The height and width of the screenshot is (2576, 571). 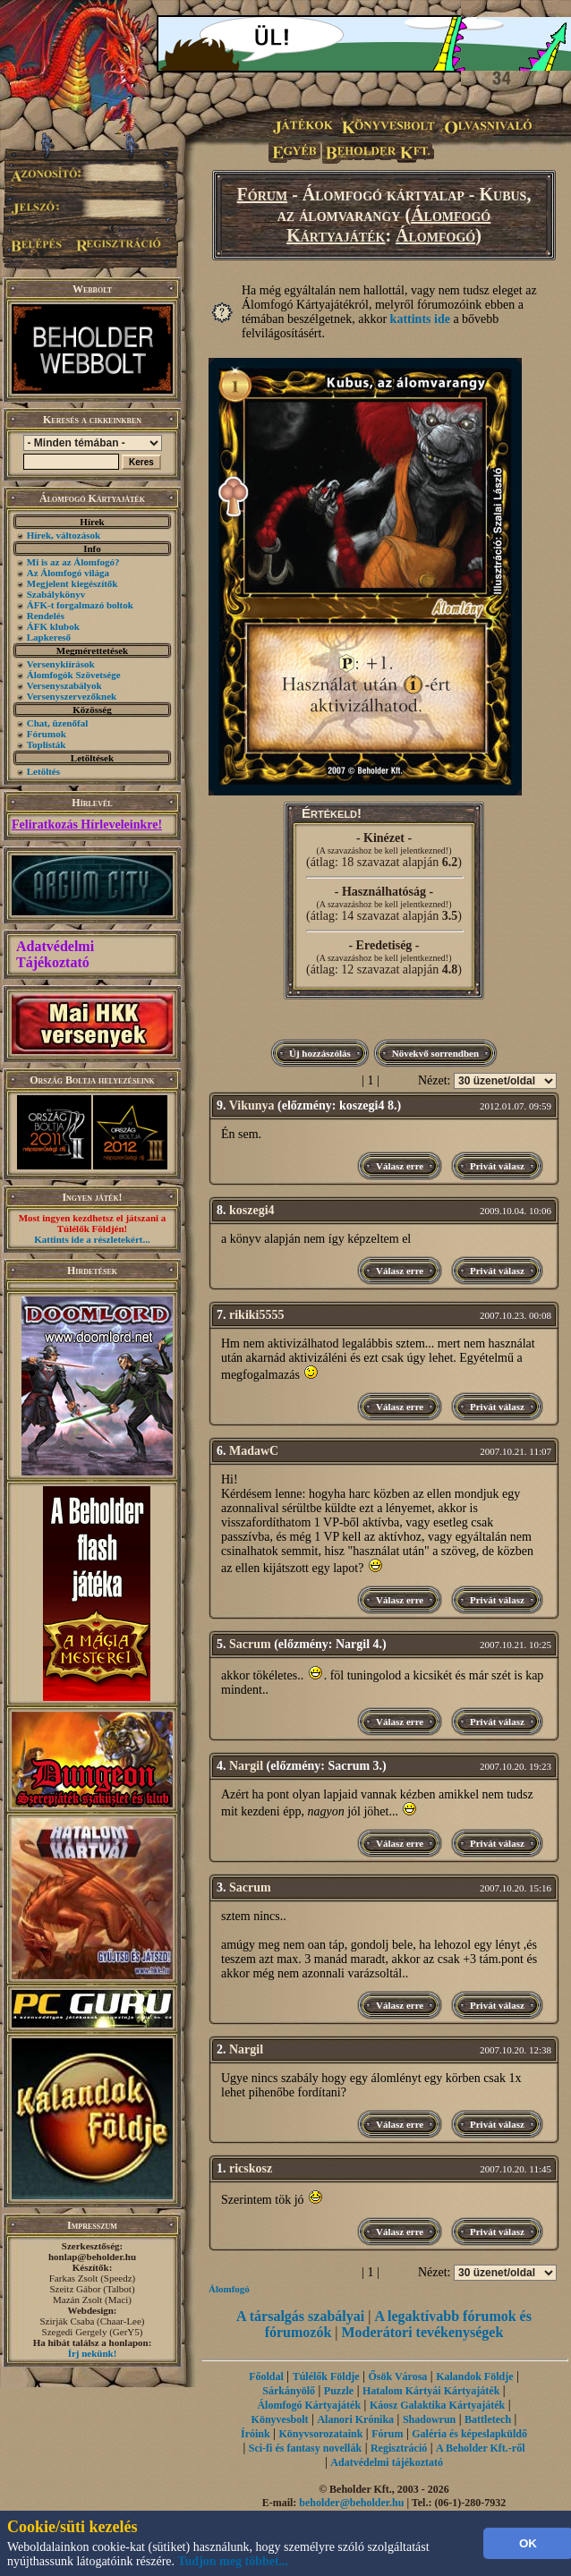 I want to click on Hírek, változások, so click(x=63, y=535).